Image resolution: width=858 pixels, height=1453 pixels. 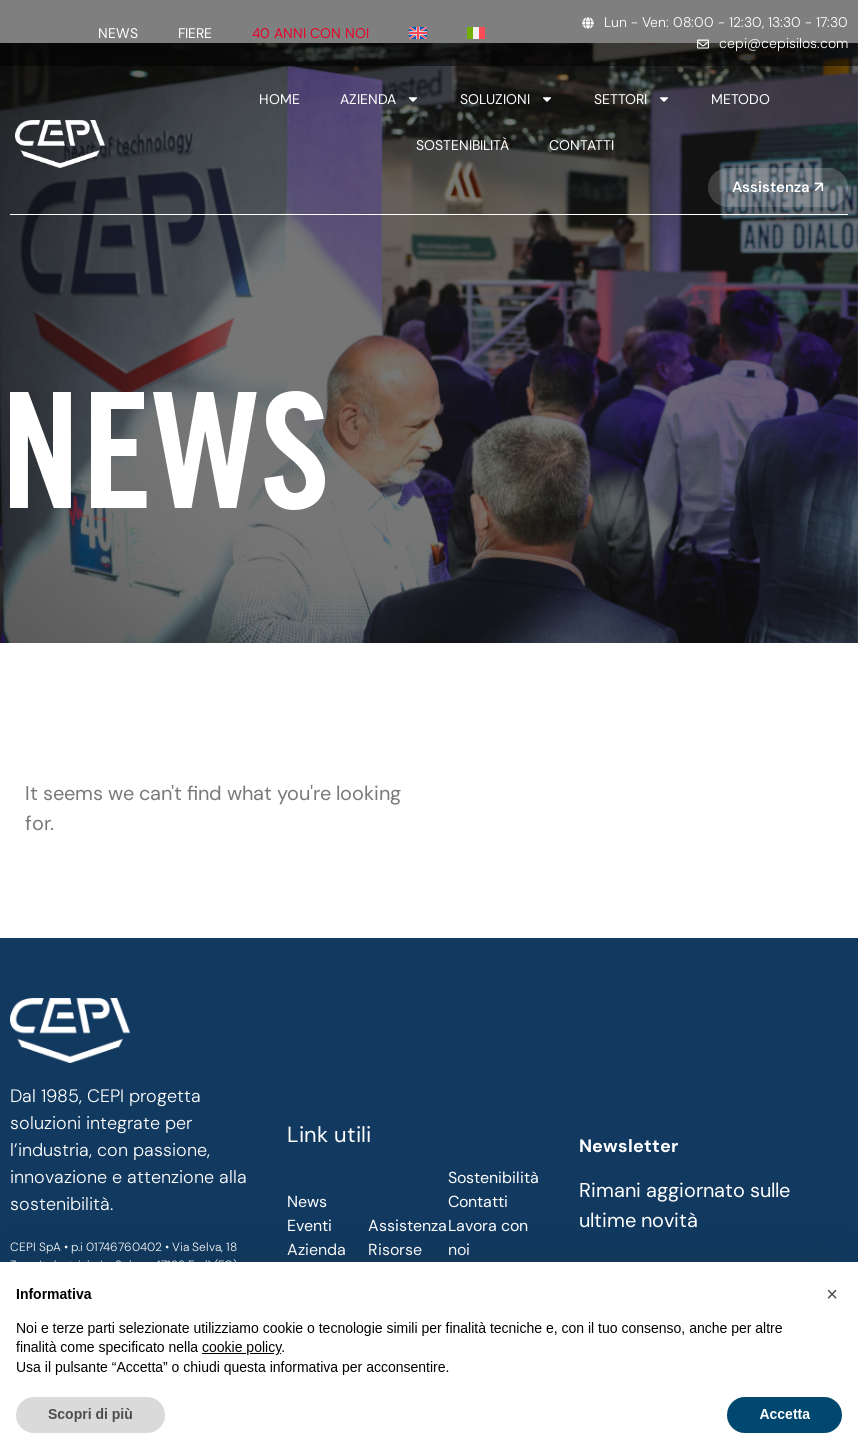 I want to click on News, so click(x=118, y=33).